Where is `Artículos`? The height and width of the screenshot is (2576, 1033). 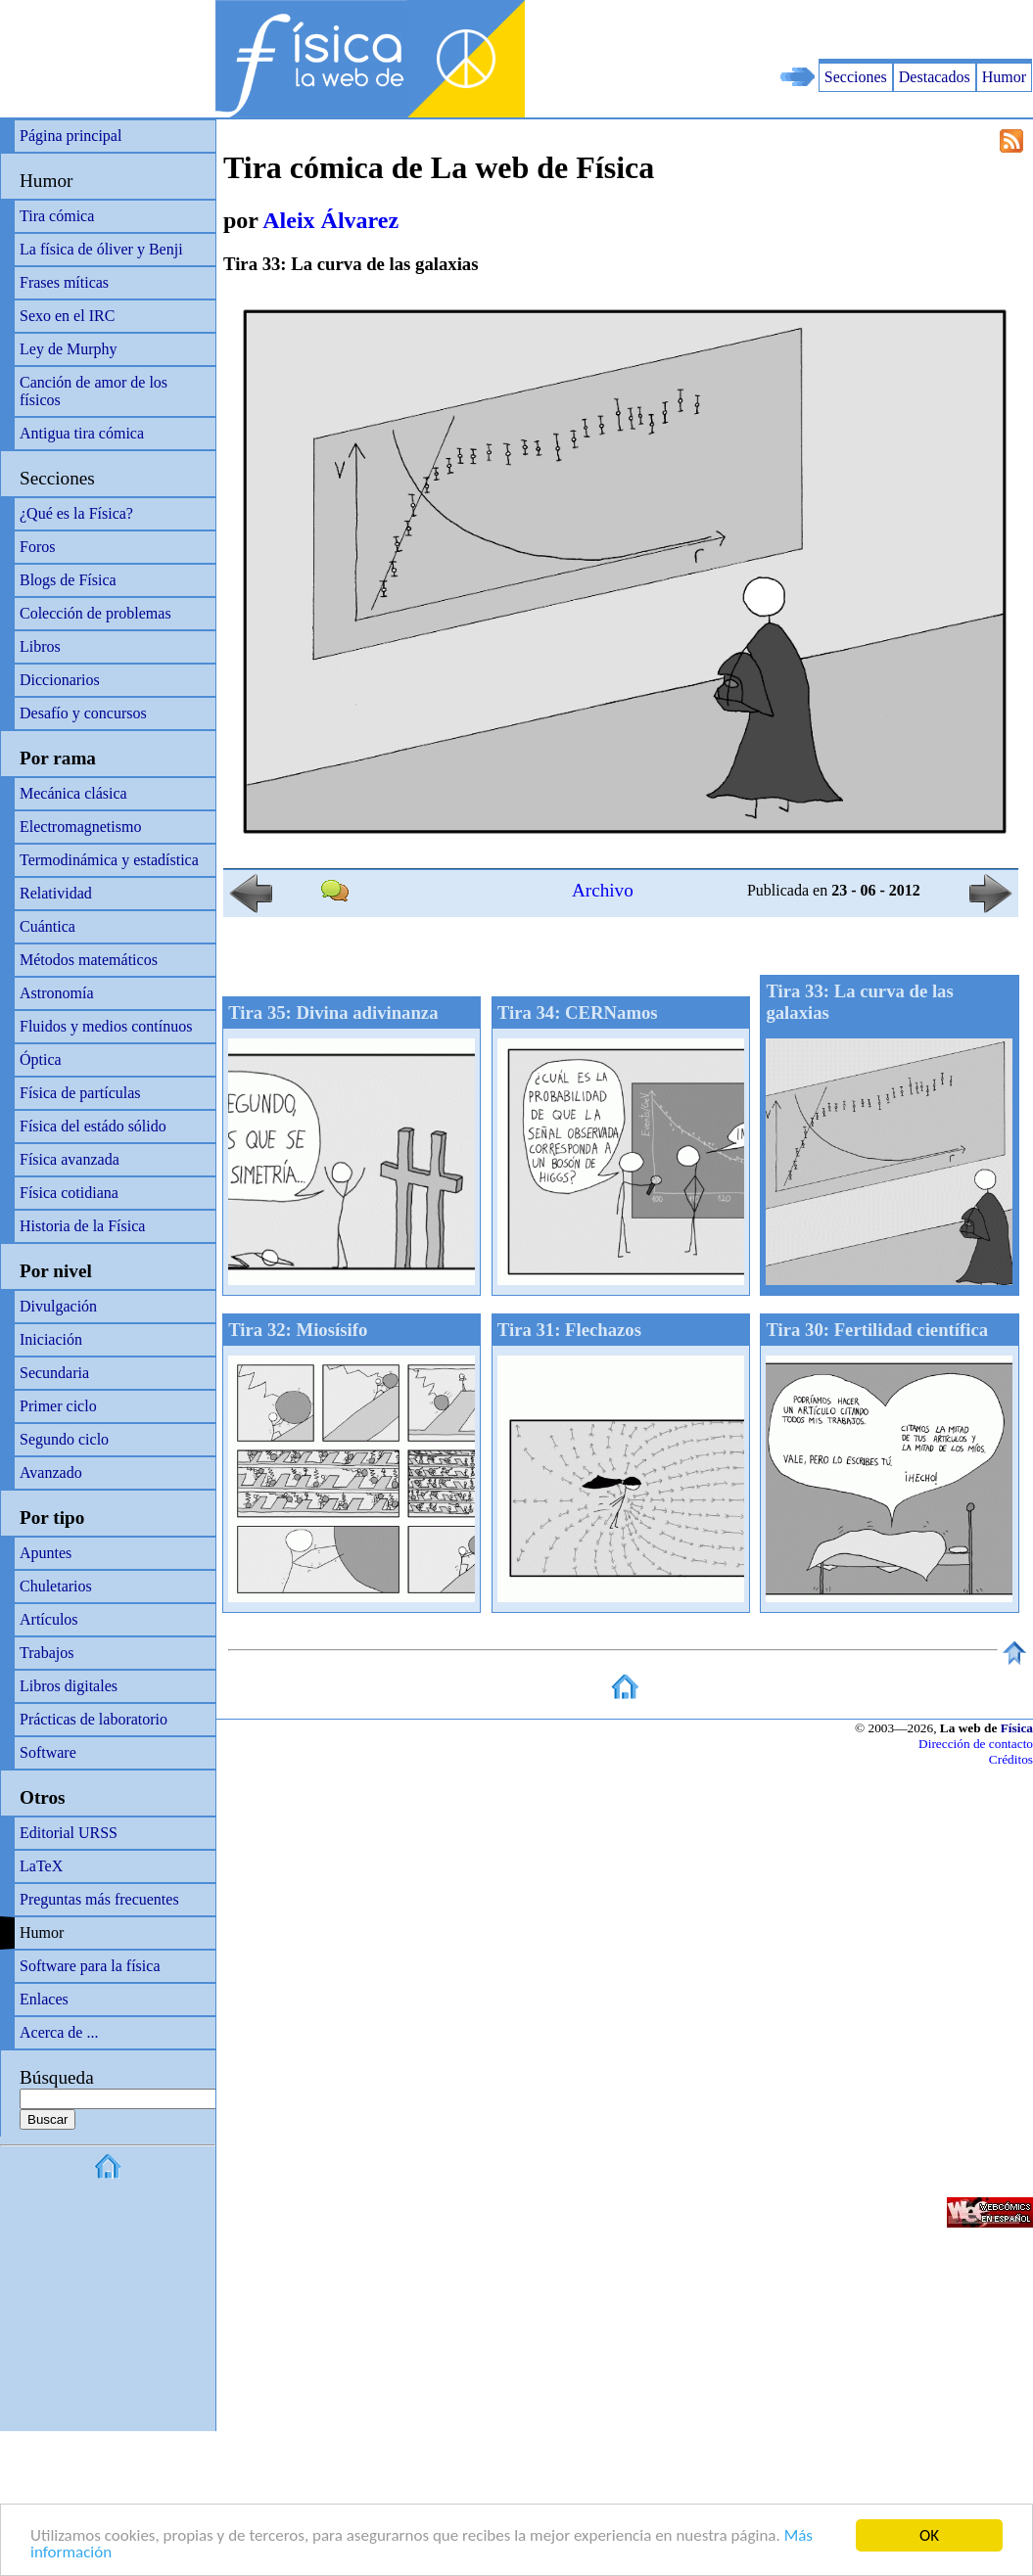
Artículos is located at coordinates (49, 1619).